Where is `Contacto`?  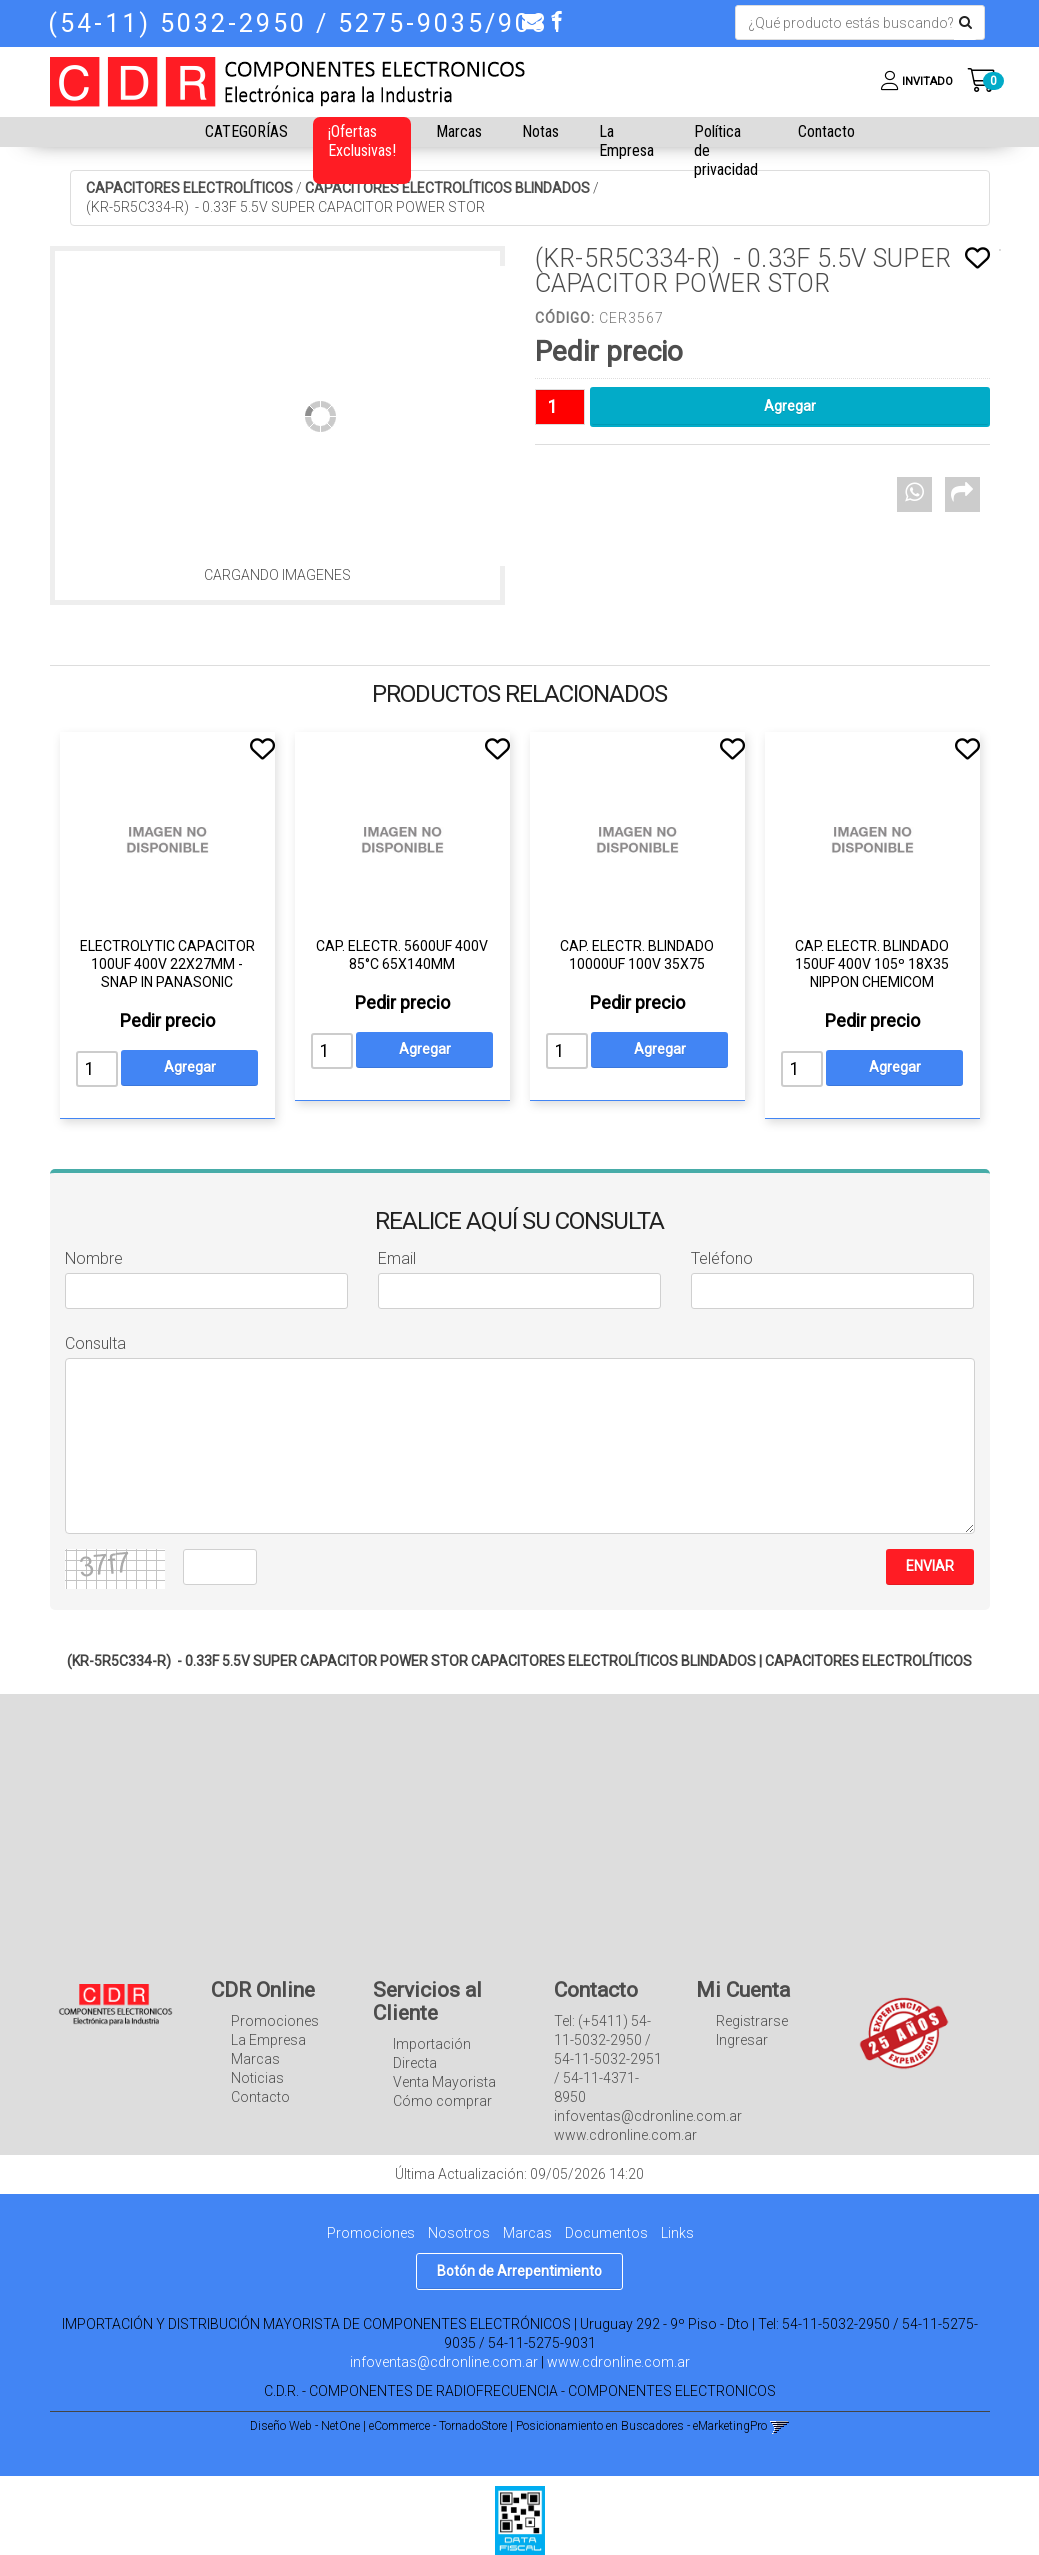 Contacto is located at coordinates (826, 131).